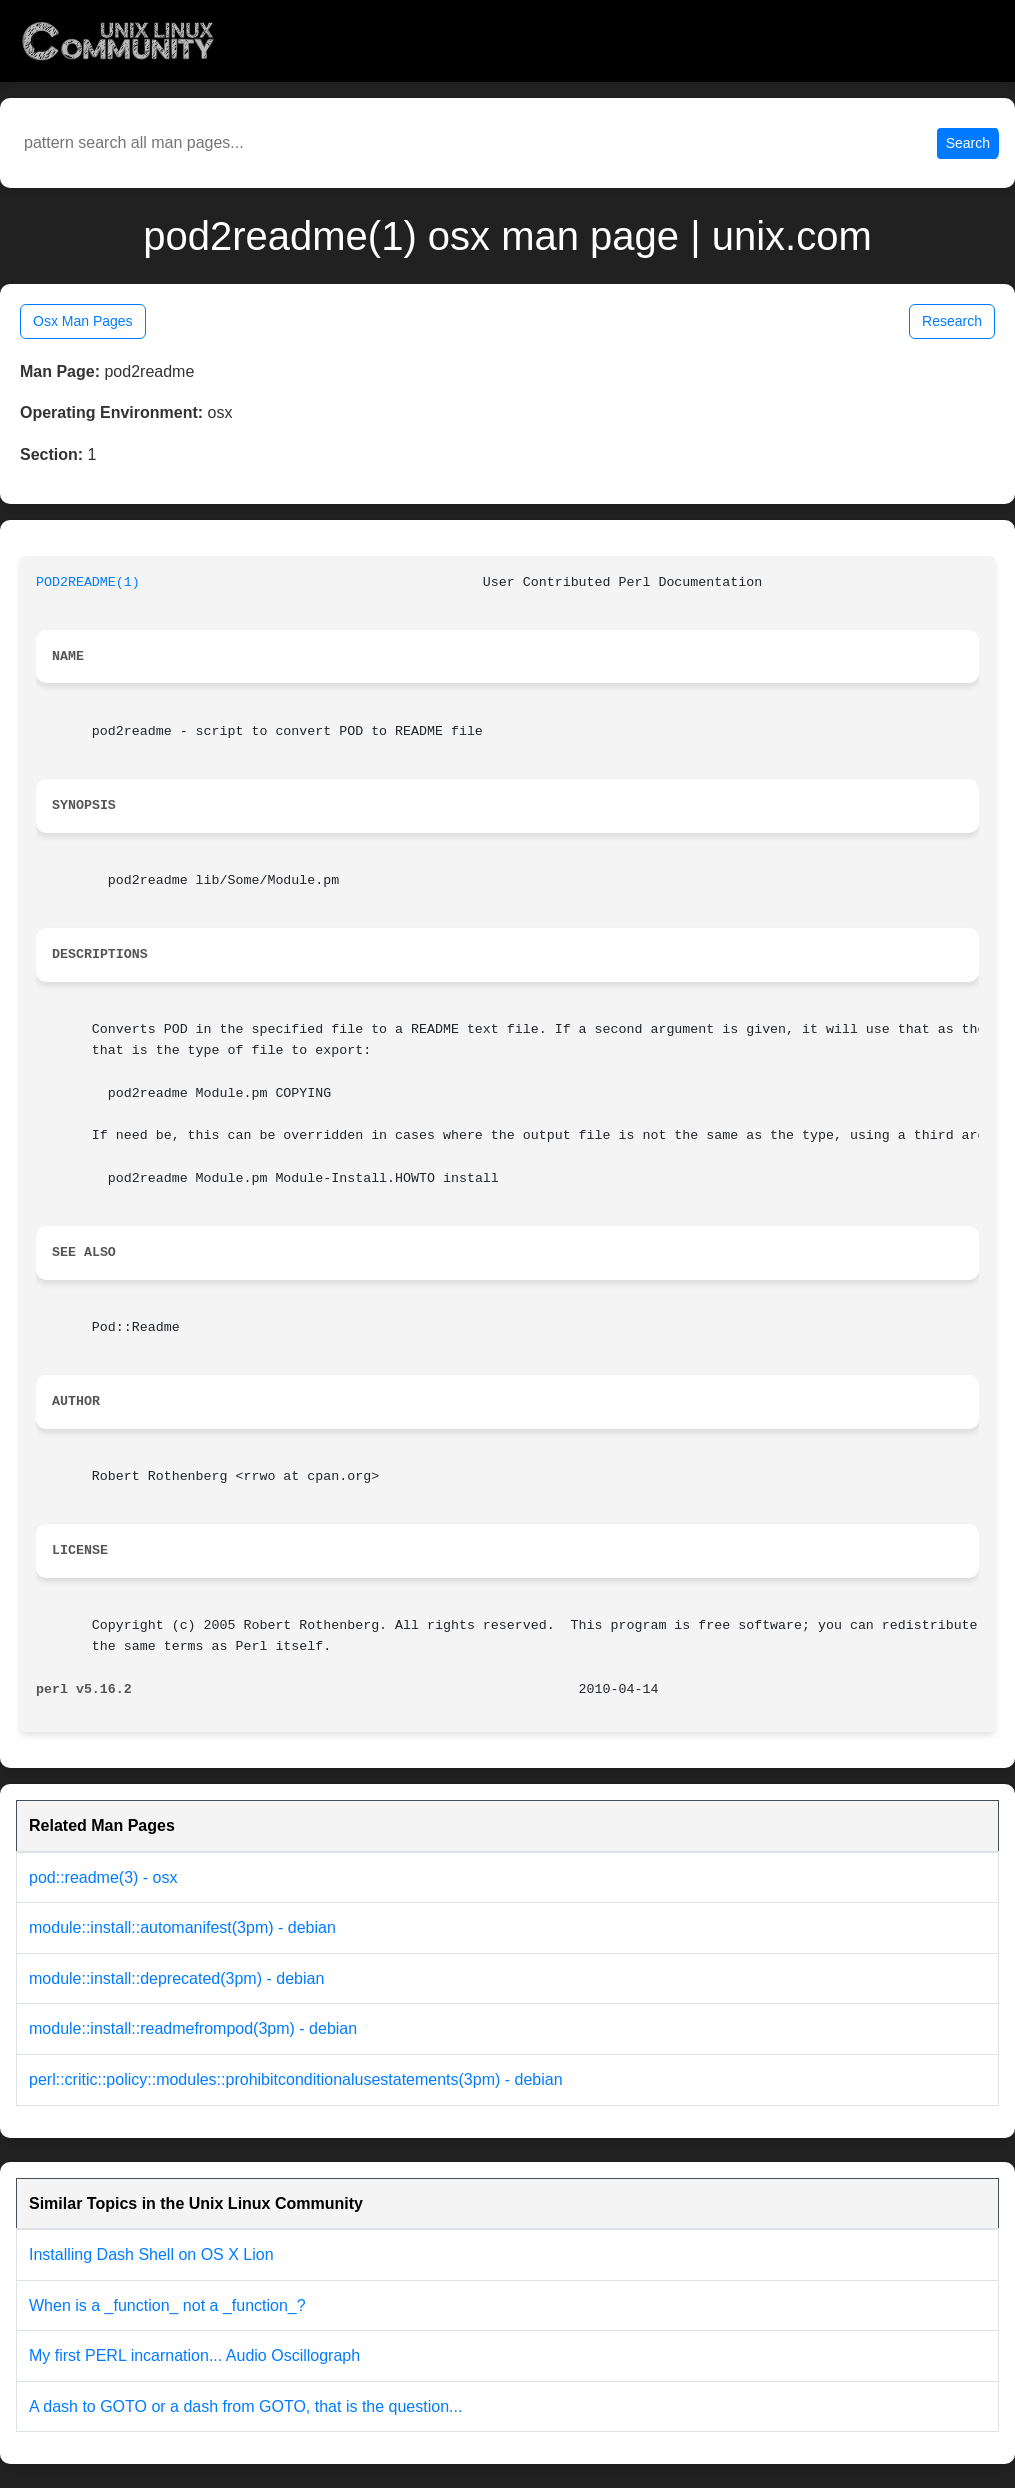 Image resolution: width=1015 pixels, height=2488 pixels. I want to click on pod::readme(3) - osx, so click(103, 1877).